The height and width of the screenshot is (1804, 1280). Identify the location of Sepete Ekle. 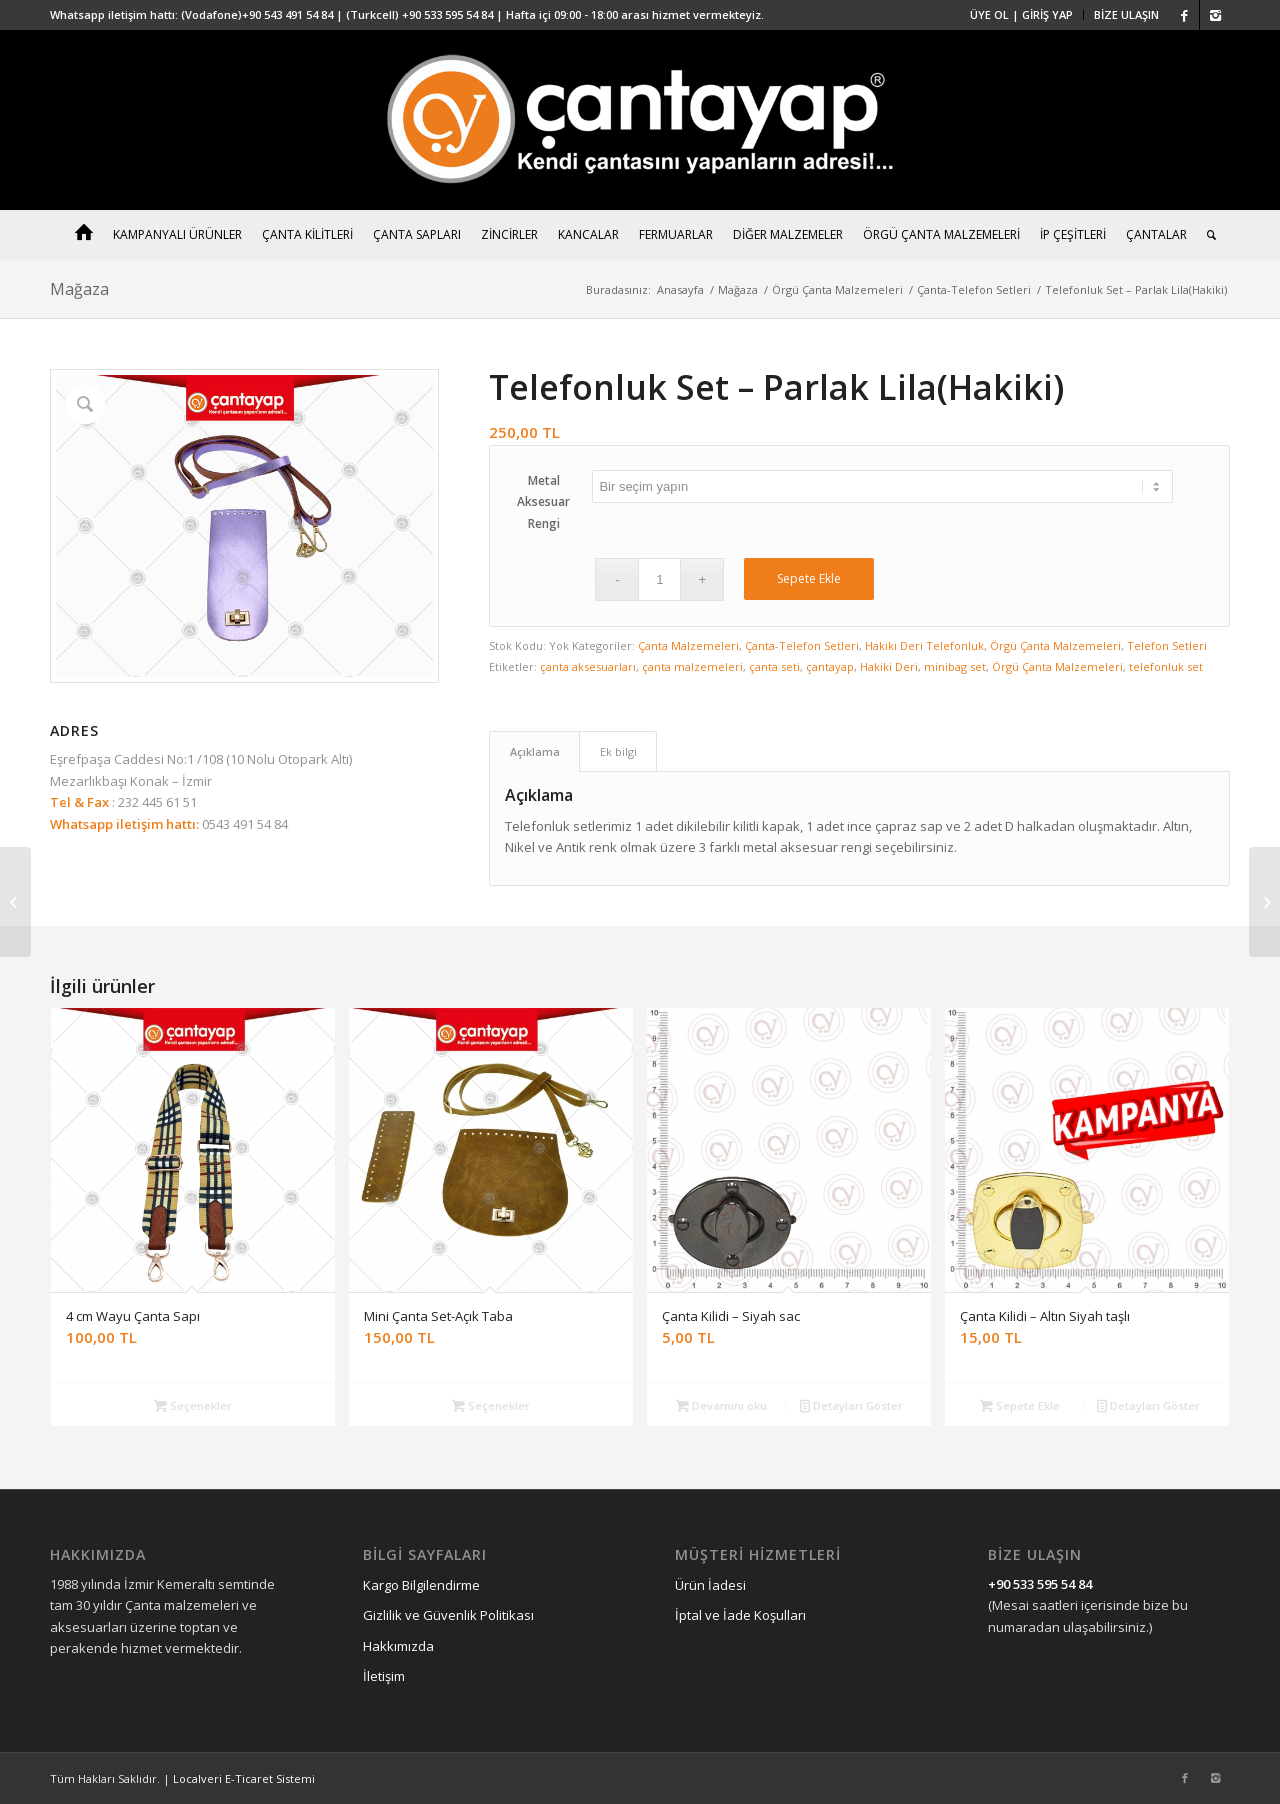
(809, 578).